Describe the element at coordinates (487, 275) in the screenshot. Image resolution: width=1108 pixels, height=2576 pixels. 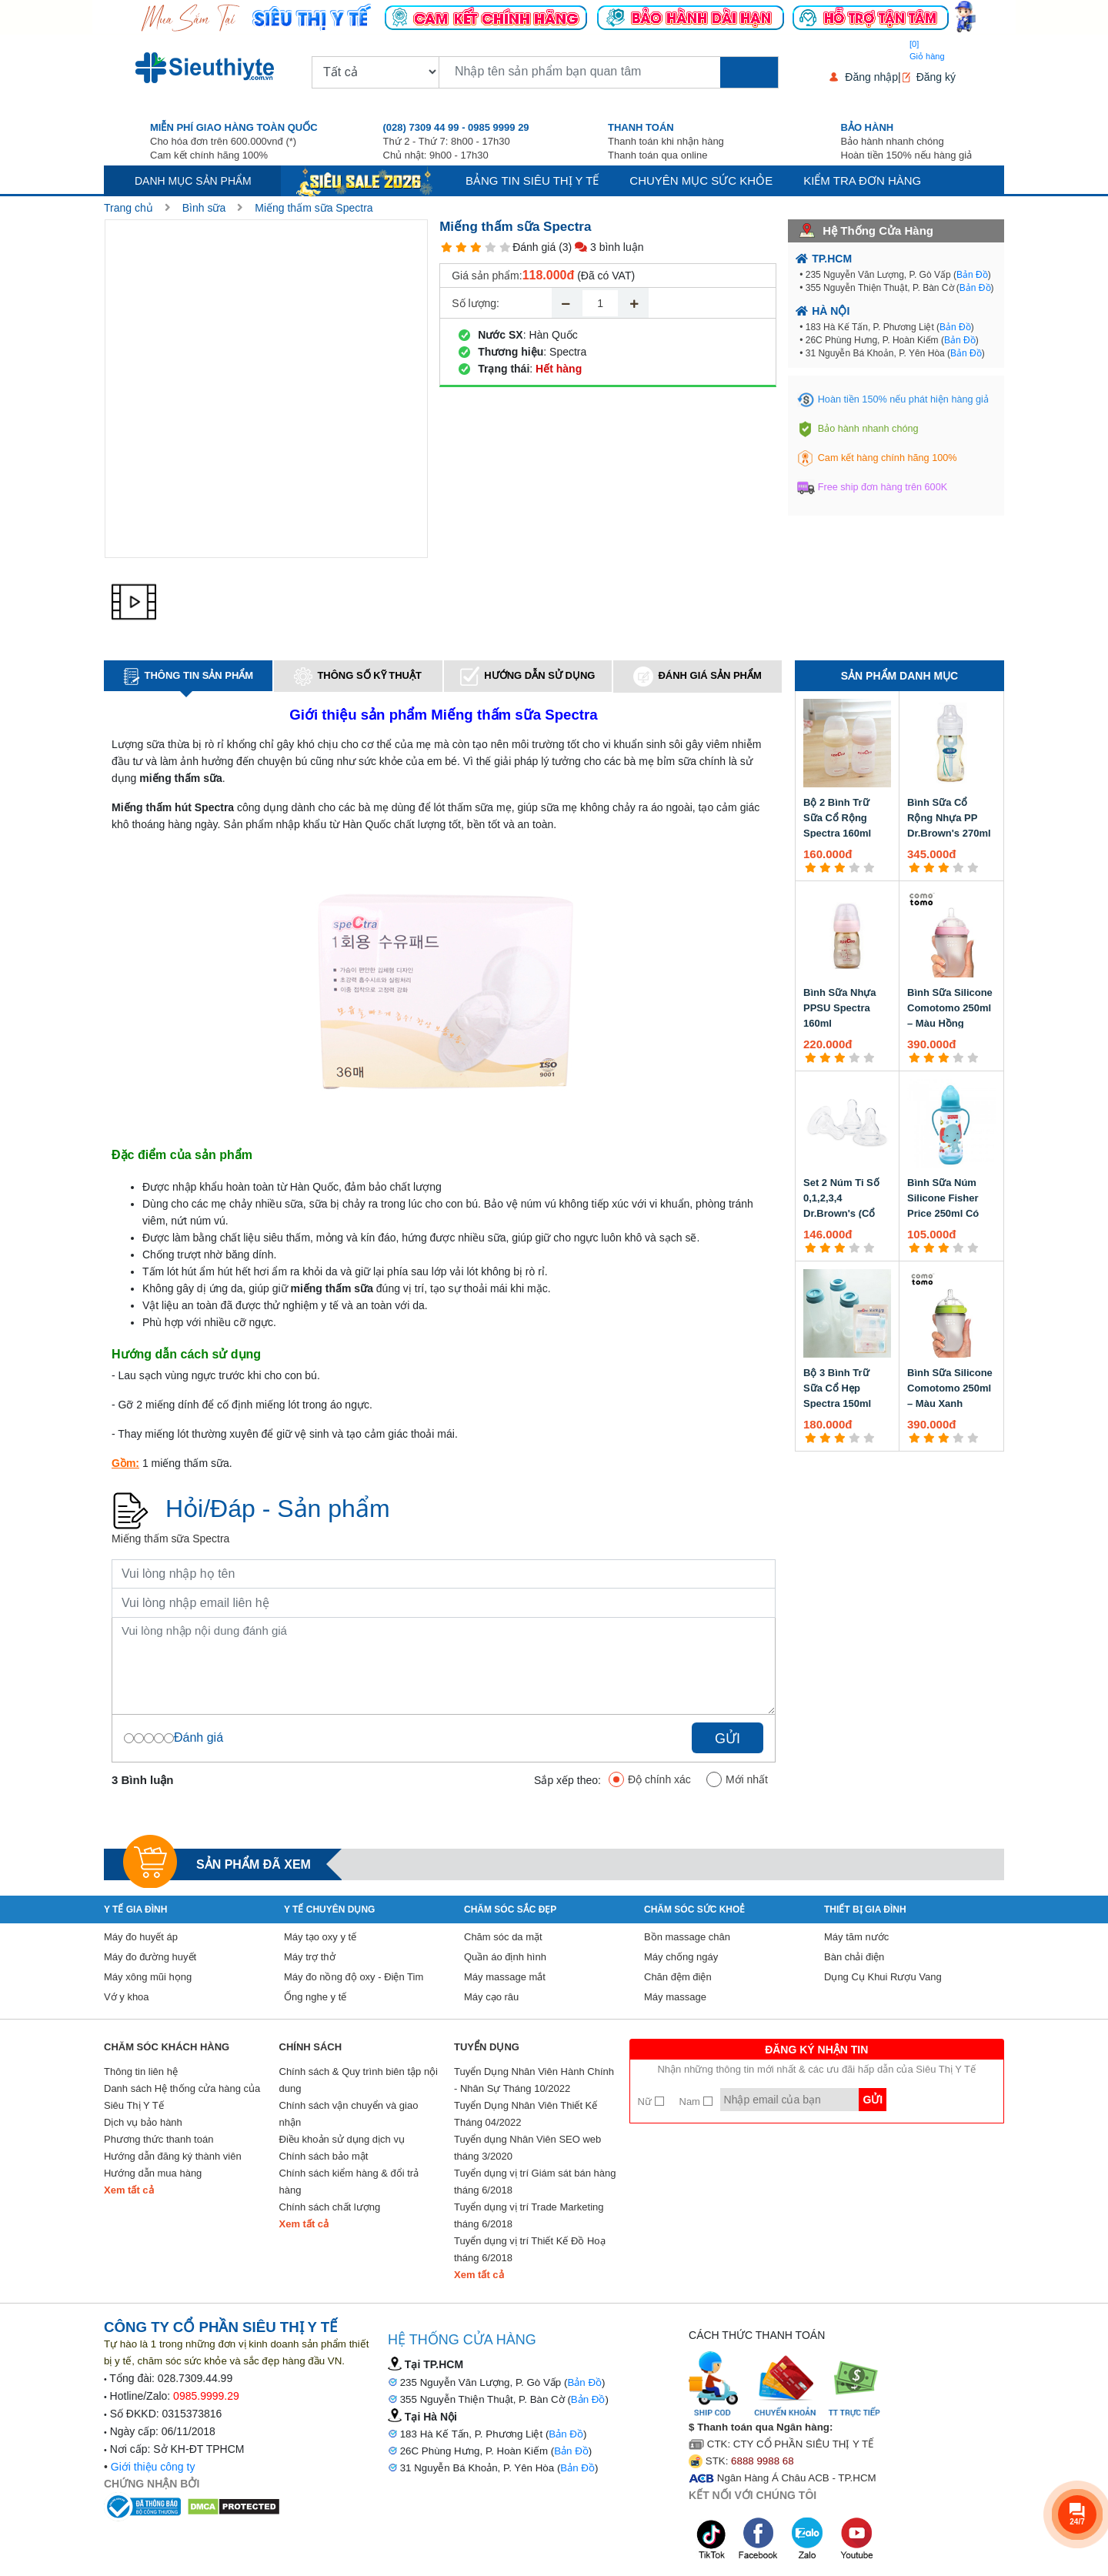
I see `Giá sản phẩm:` at that location.